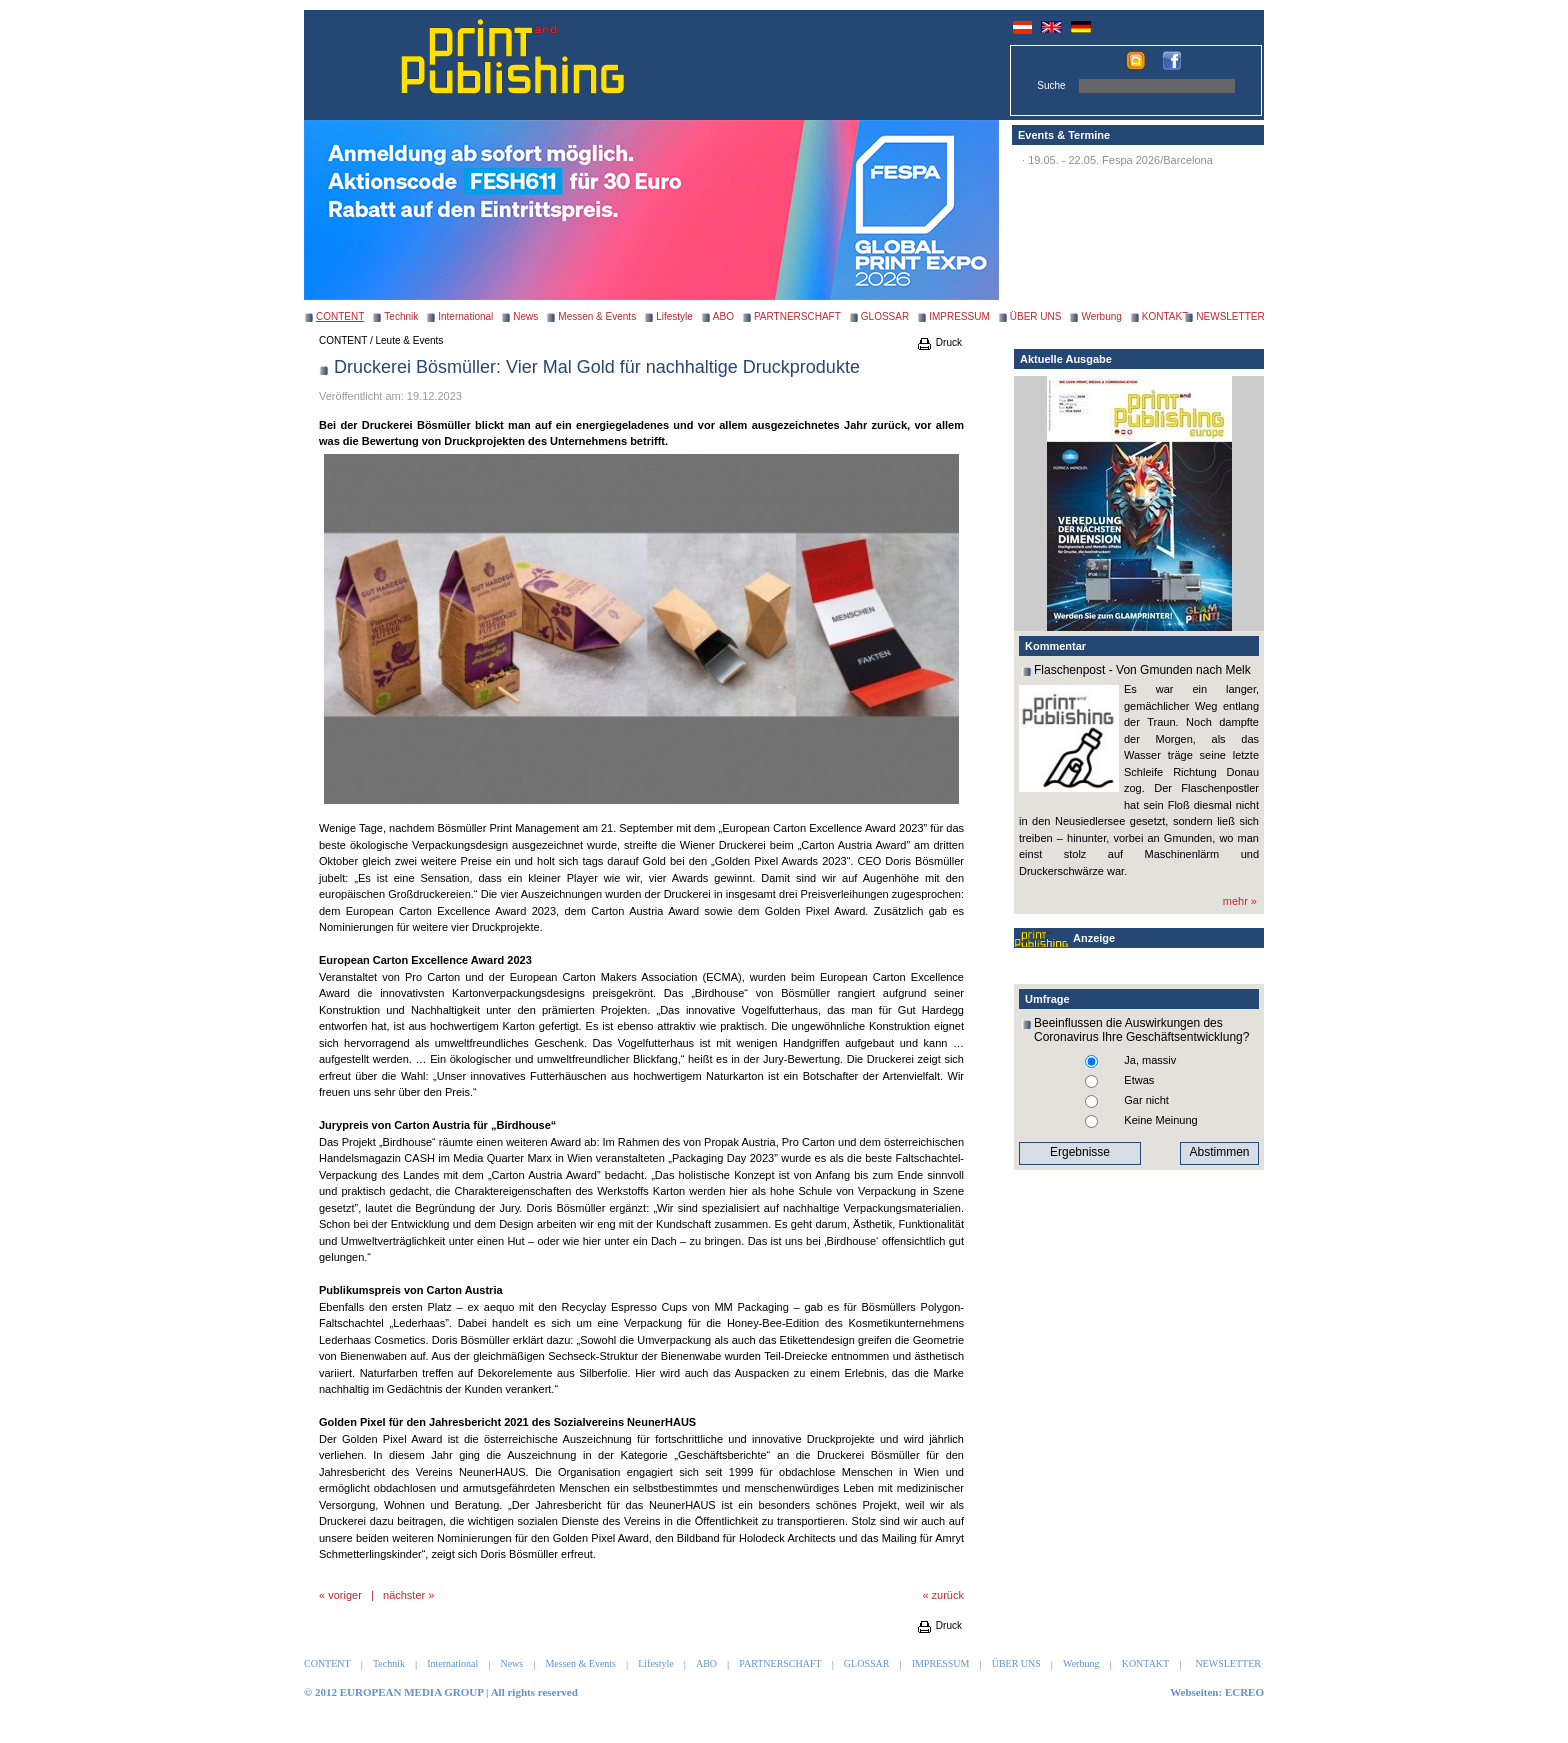  Describe the element at coordinates (465, 316) in the screenshot. I see `International` at that location.